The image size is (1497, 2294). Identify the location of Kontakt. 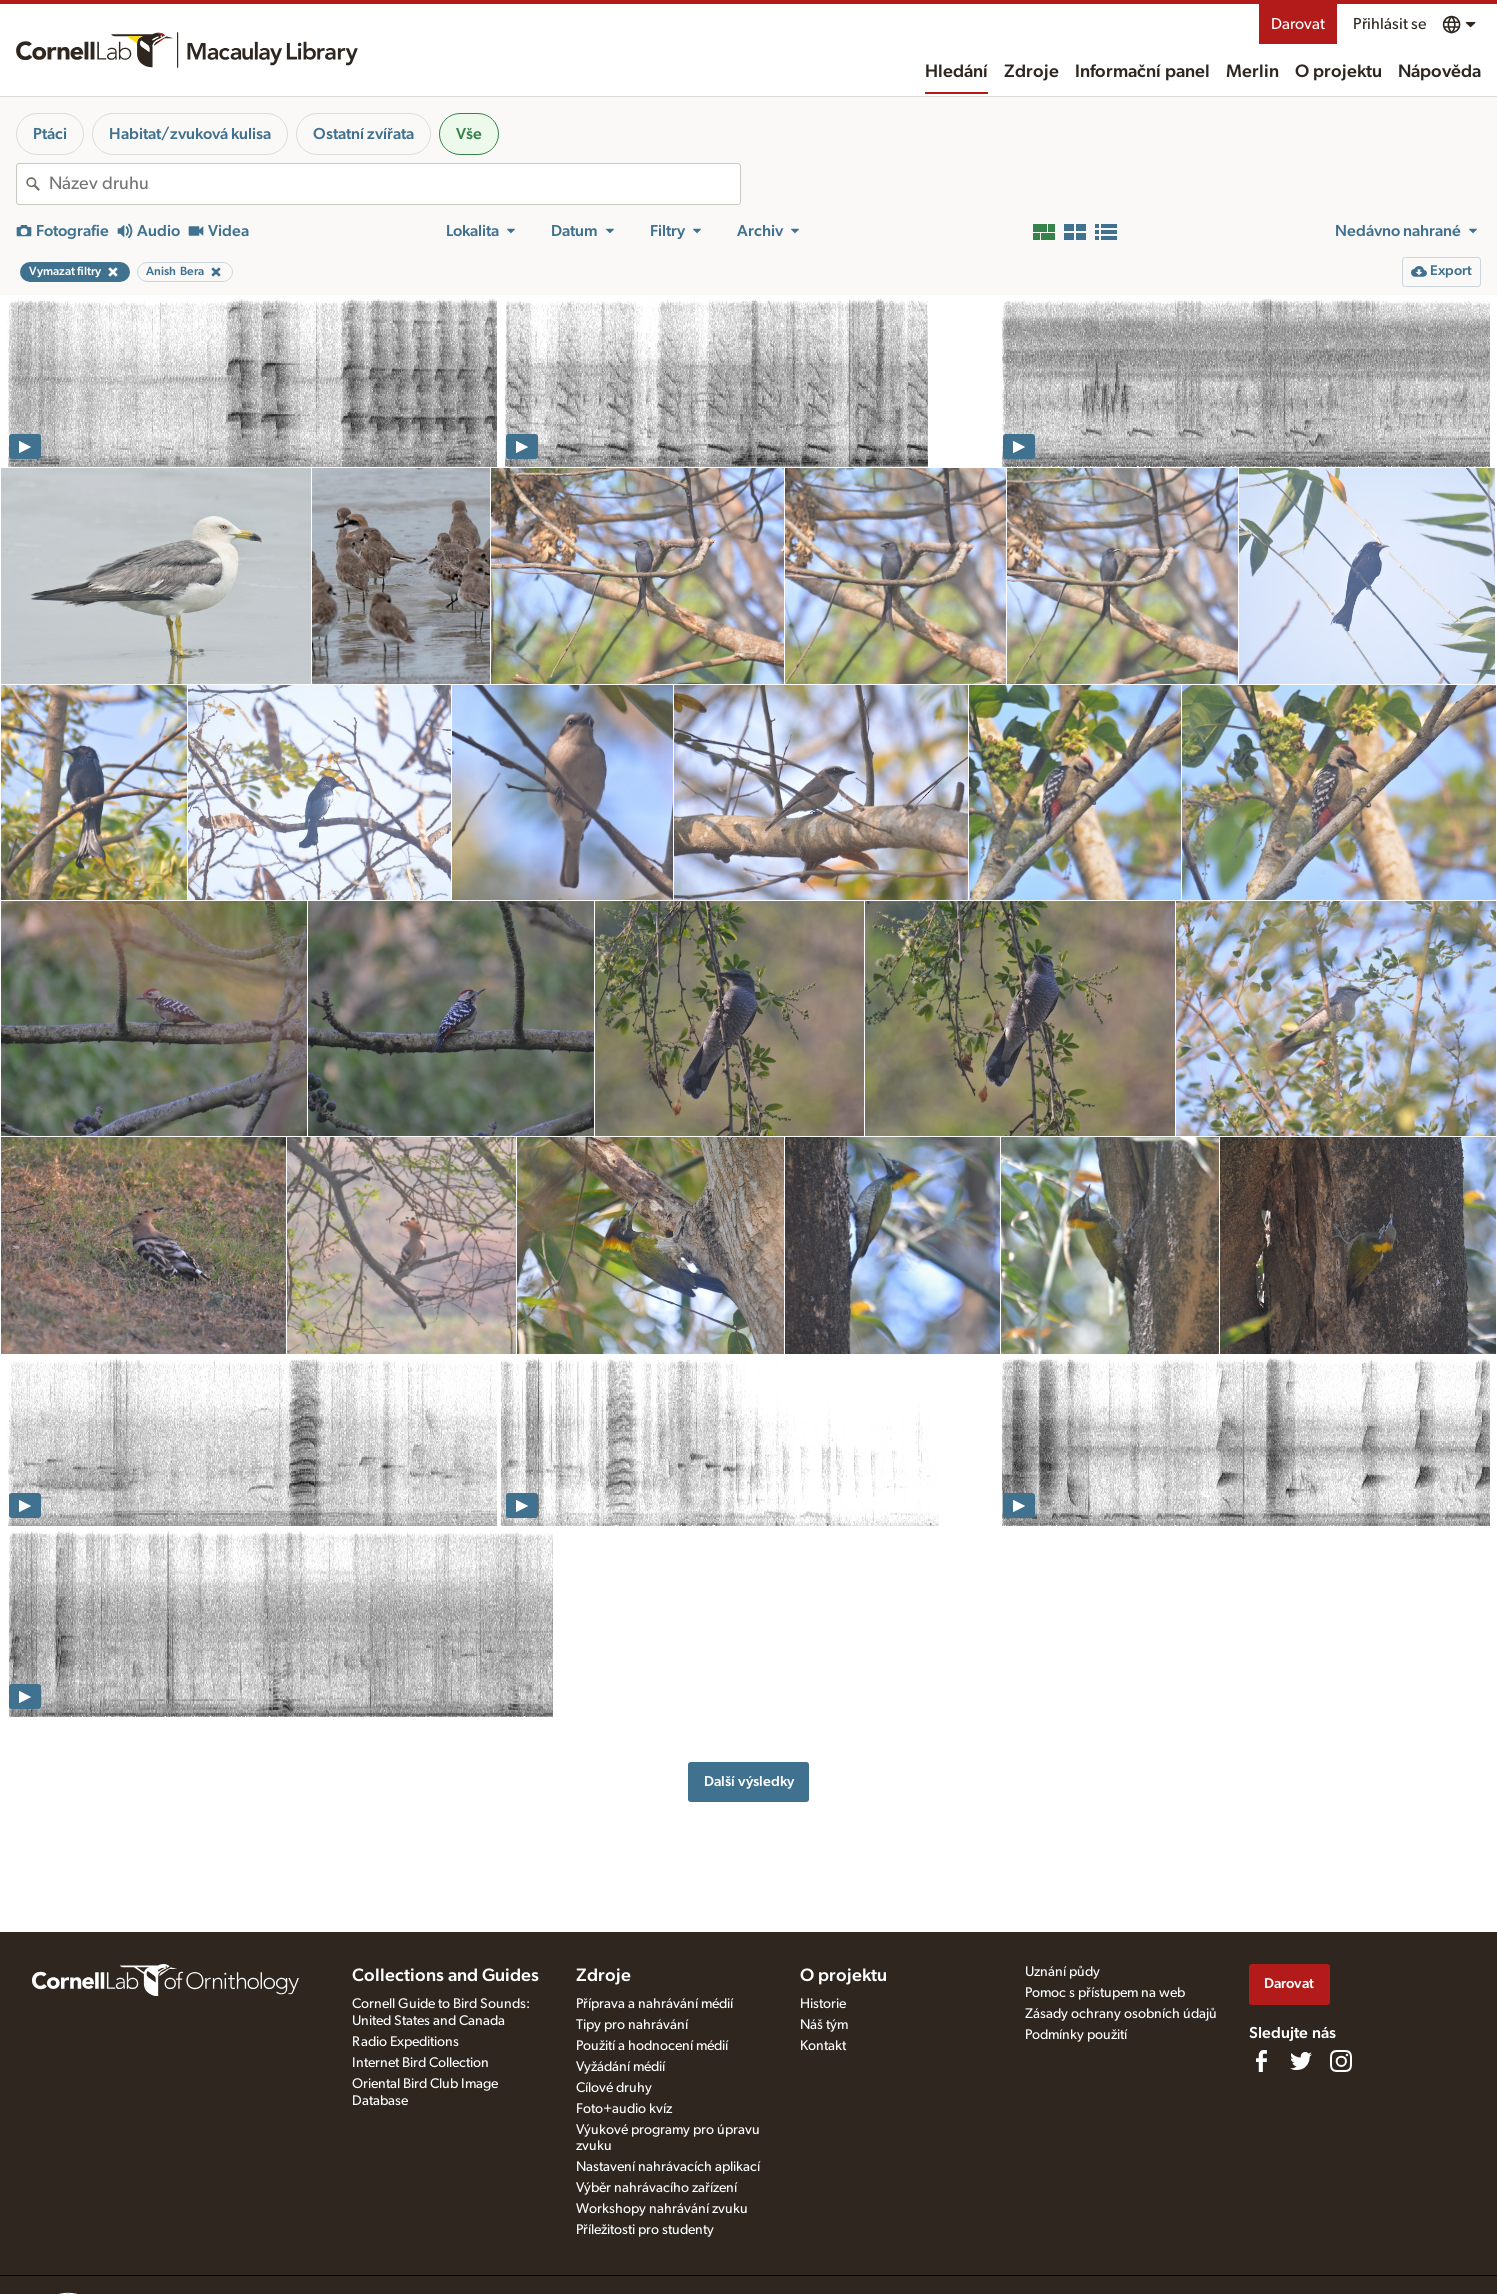
(823, 2046).